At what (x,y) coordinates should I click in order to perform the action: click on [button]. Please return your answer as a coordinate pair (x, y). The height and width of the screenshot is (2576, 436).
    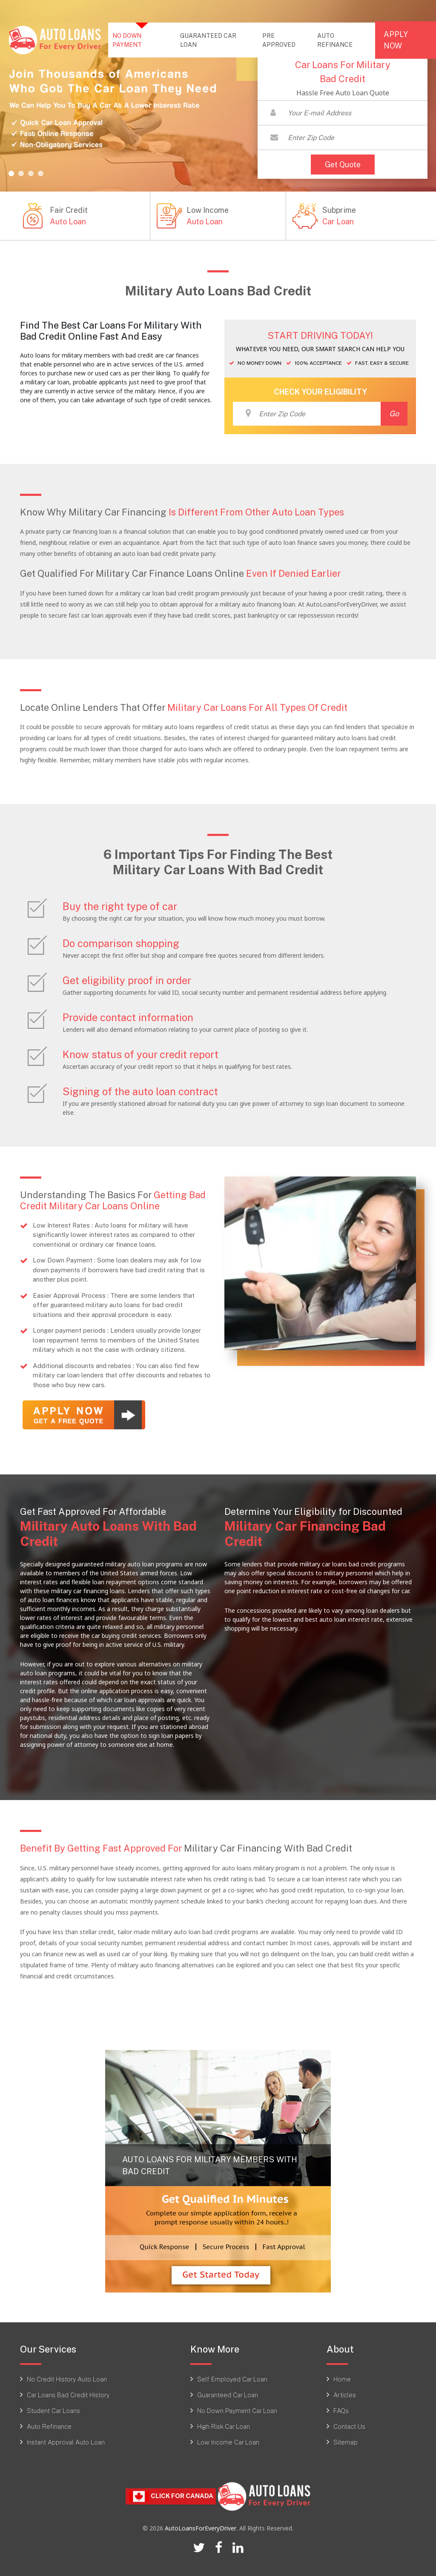
    Looking at the image, I should click on (11, 173).